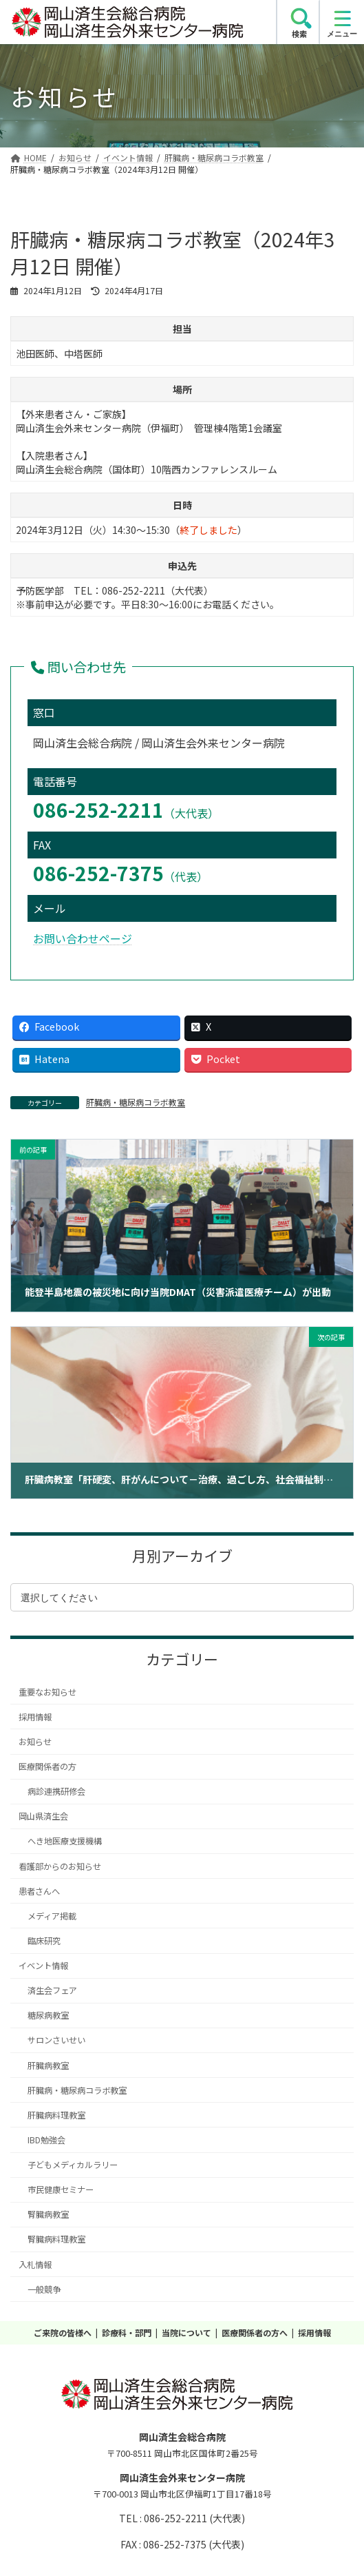  I want to click on 入札情報, so click(35, 2264).